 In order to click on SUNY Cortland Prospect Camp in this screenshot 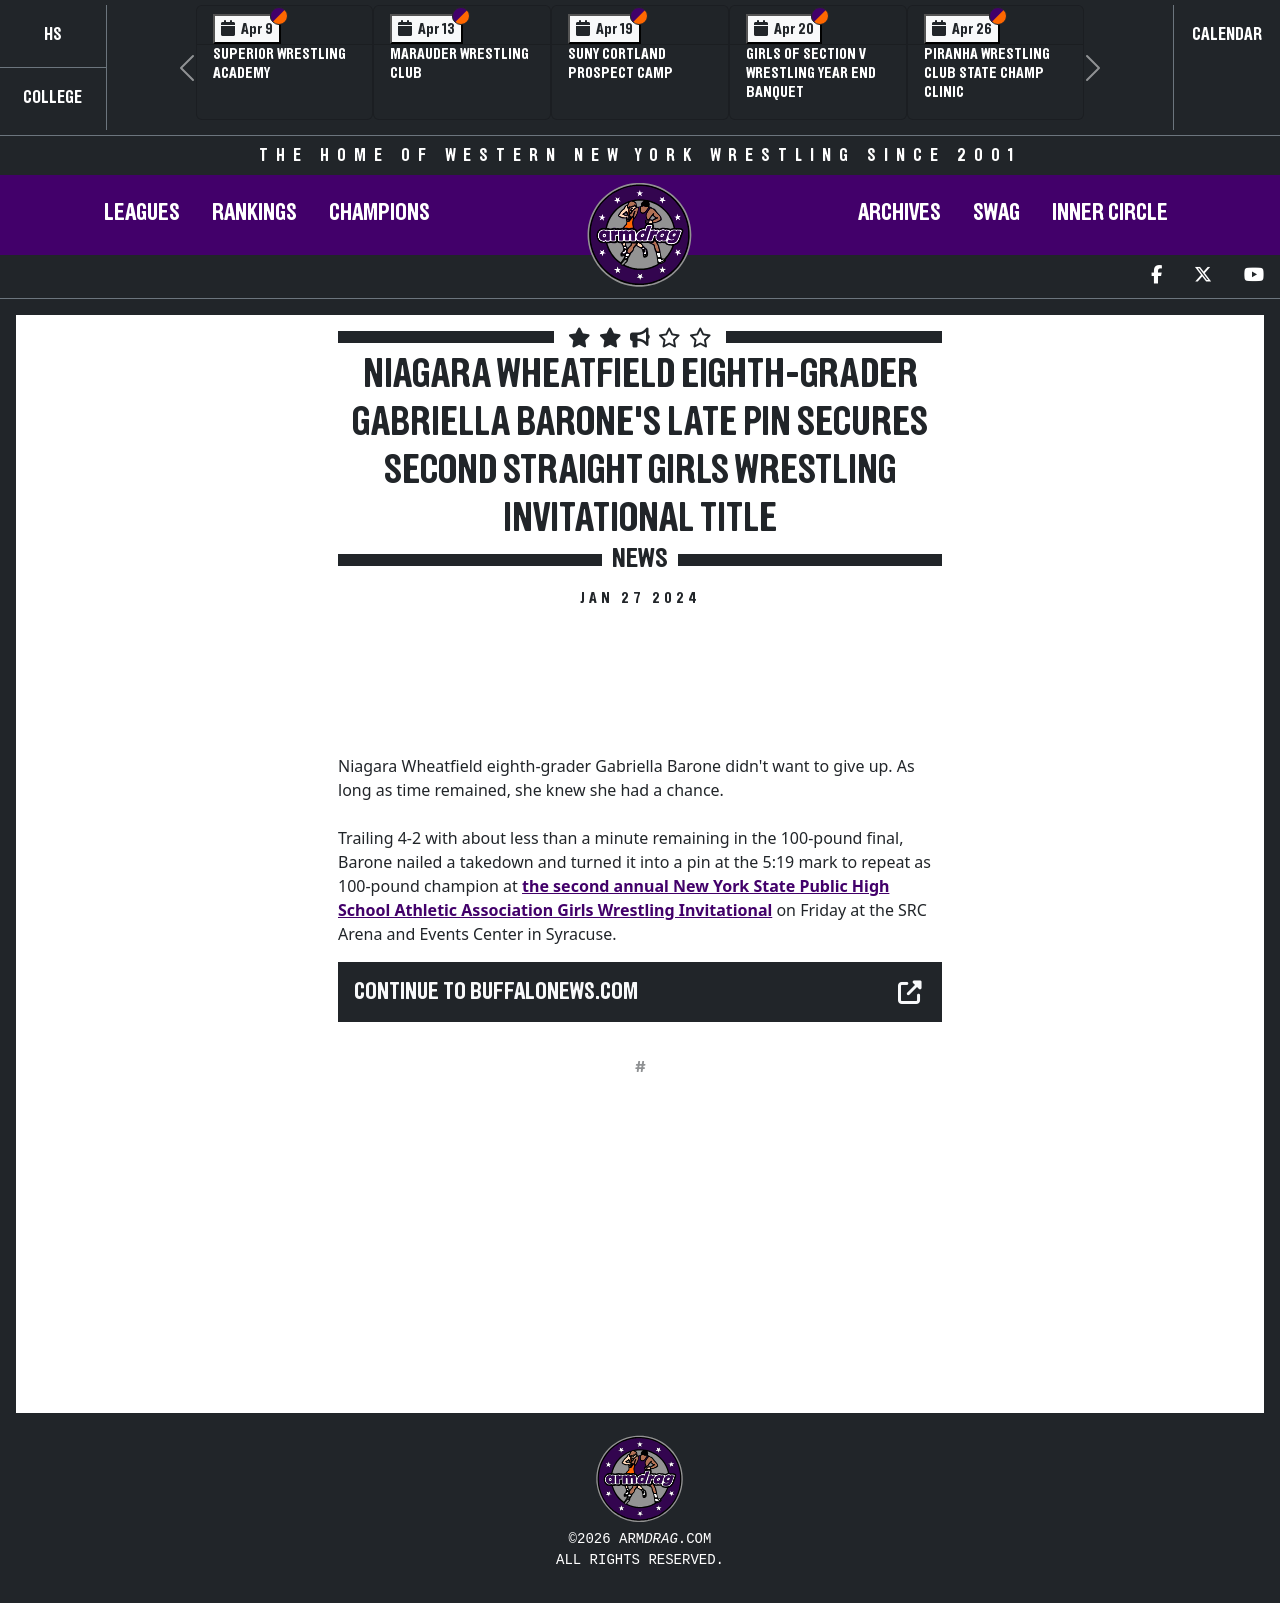, I will do `click(620, 63)`.